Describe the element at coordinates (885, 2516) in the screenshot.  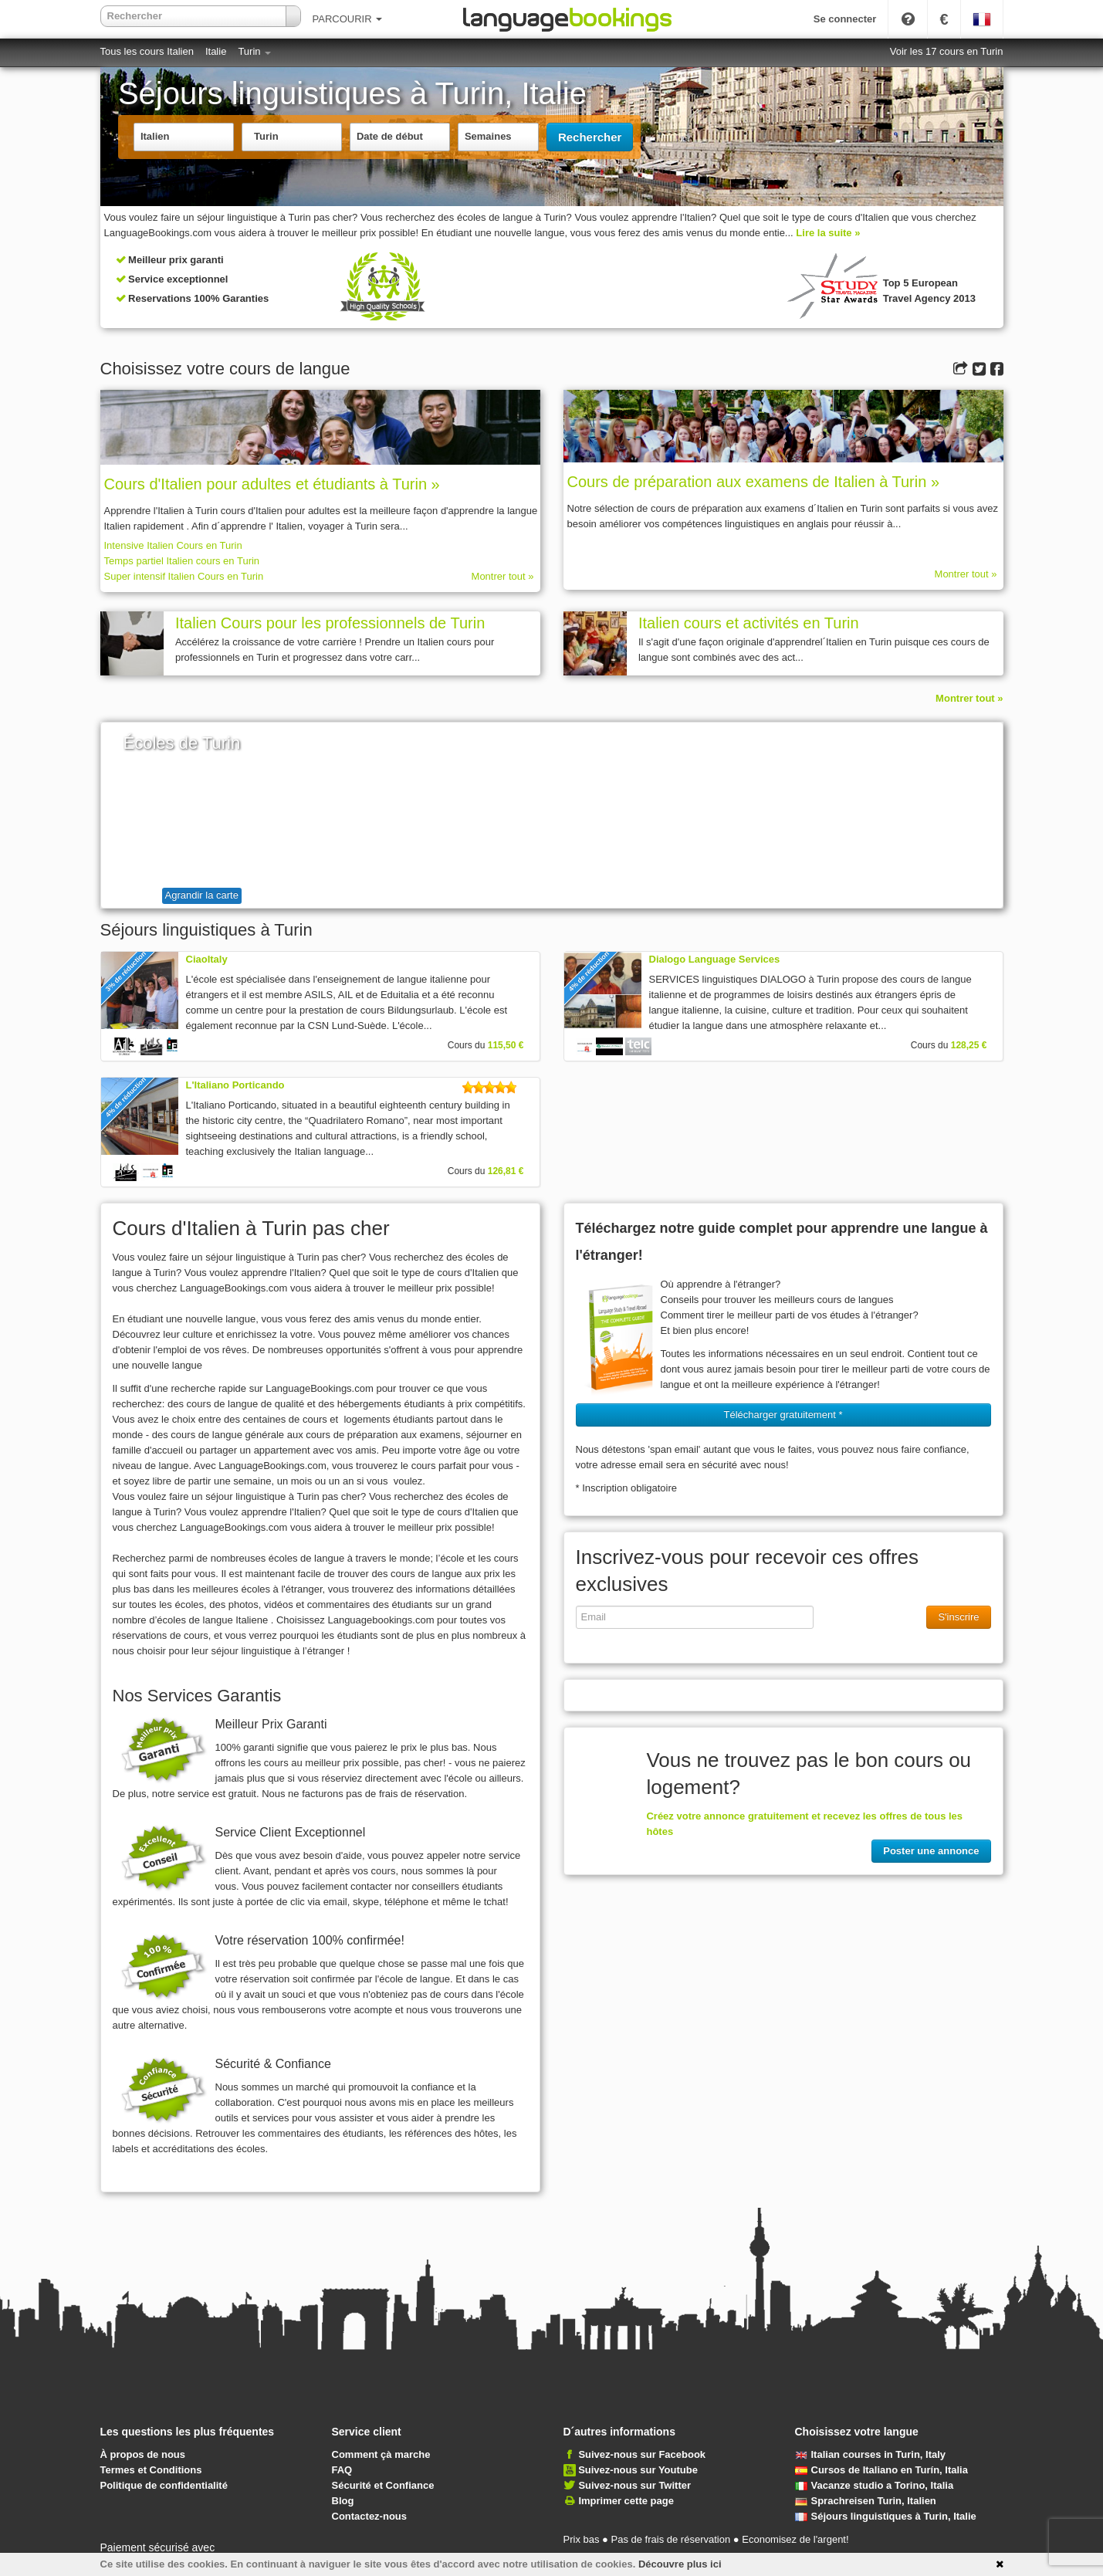
I see `Séjours linguistiques à Turin, Italie` at that location.